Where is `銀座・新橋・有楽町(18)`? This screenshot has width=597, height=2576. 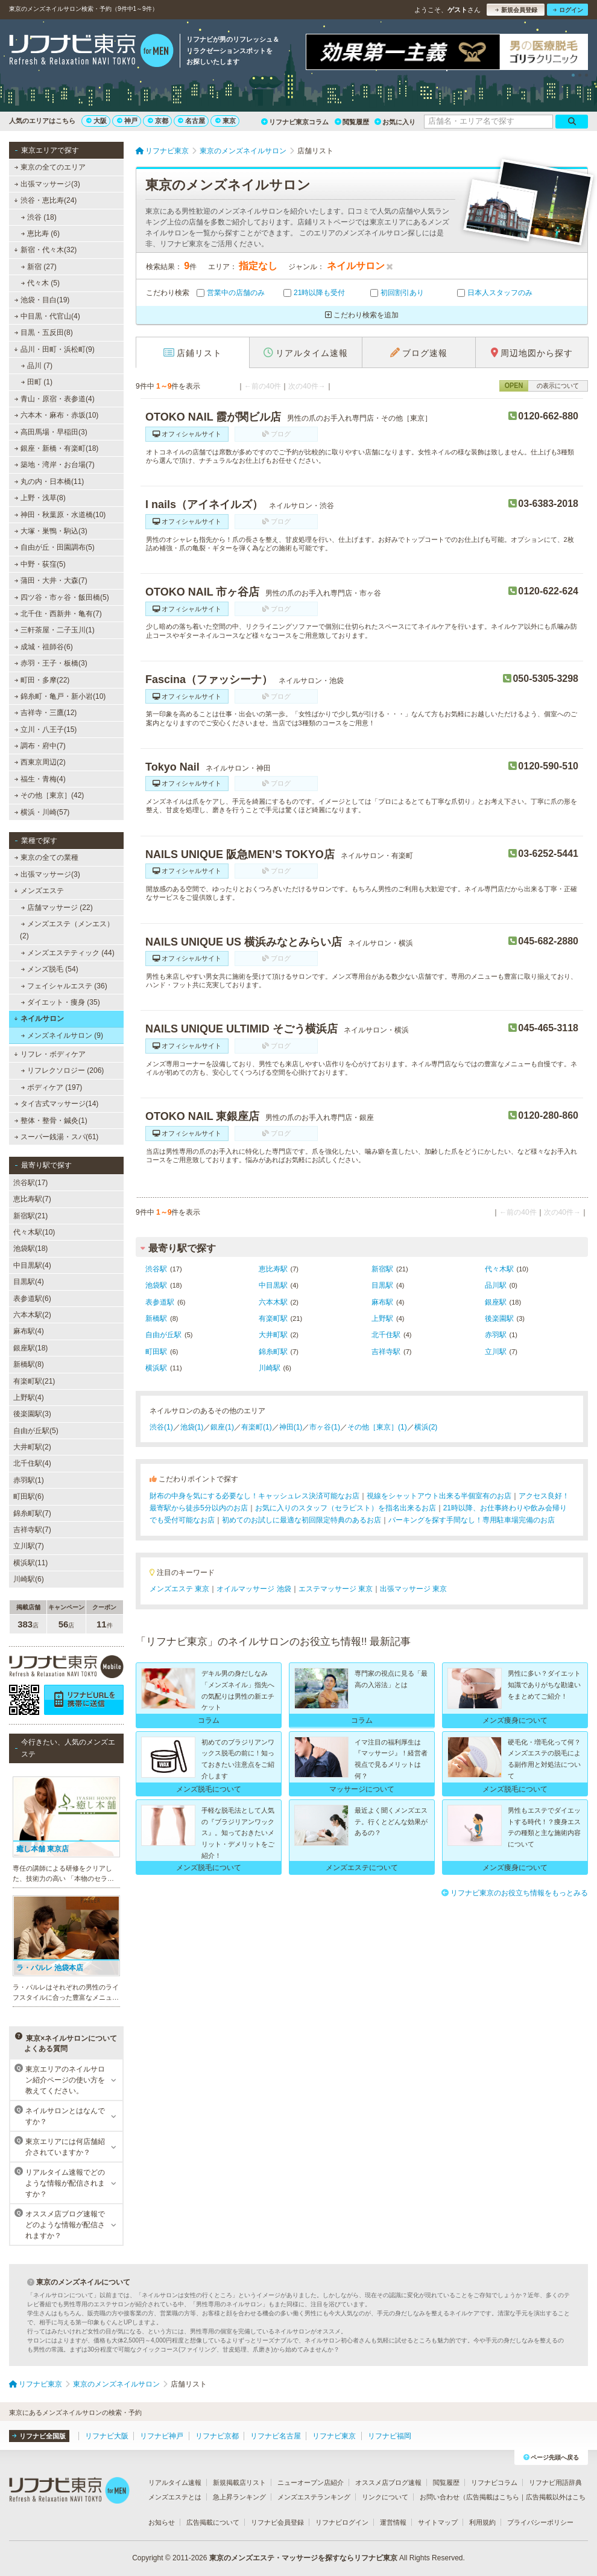 銀座・新橋・有楽町(18) is located at coordinates (56, 448).